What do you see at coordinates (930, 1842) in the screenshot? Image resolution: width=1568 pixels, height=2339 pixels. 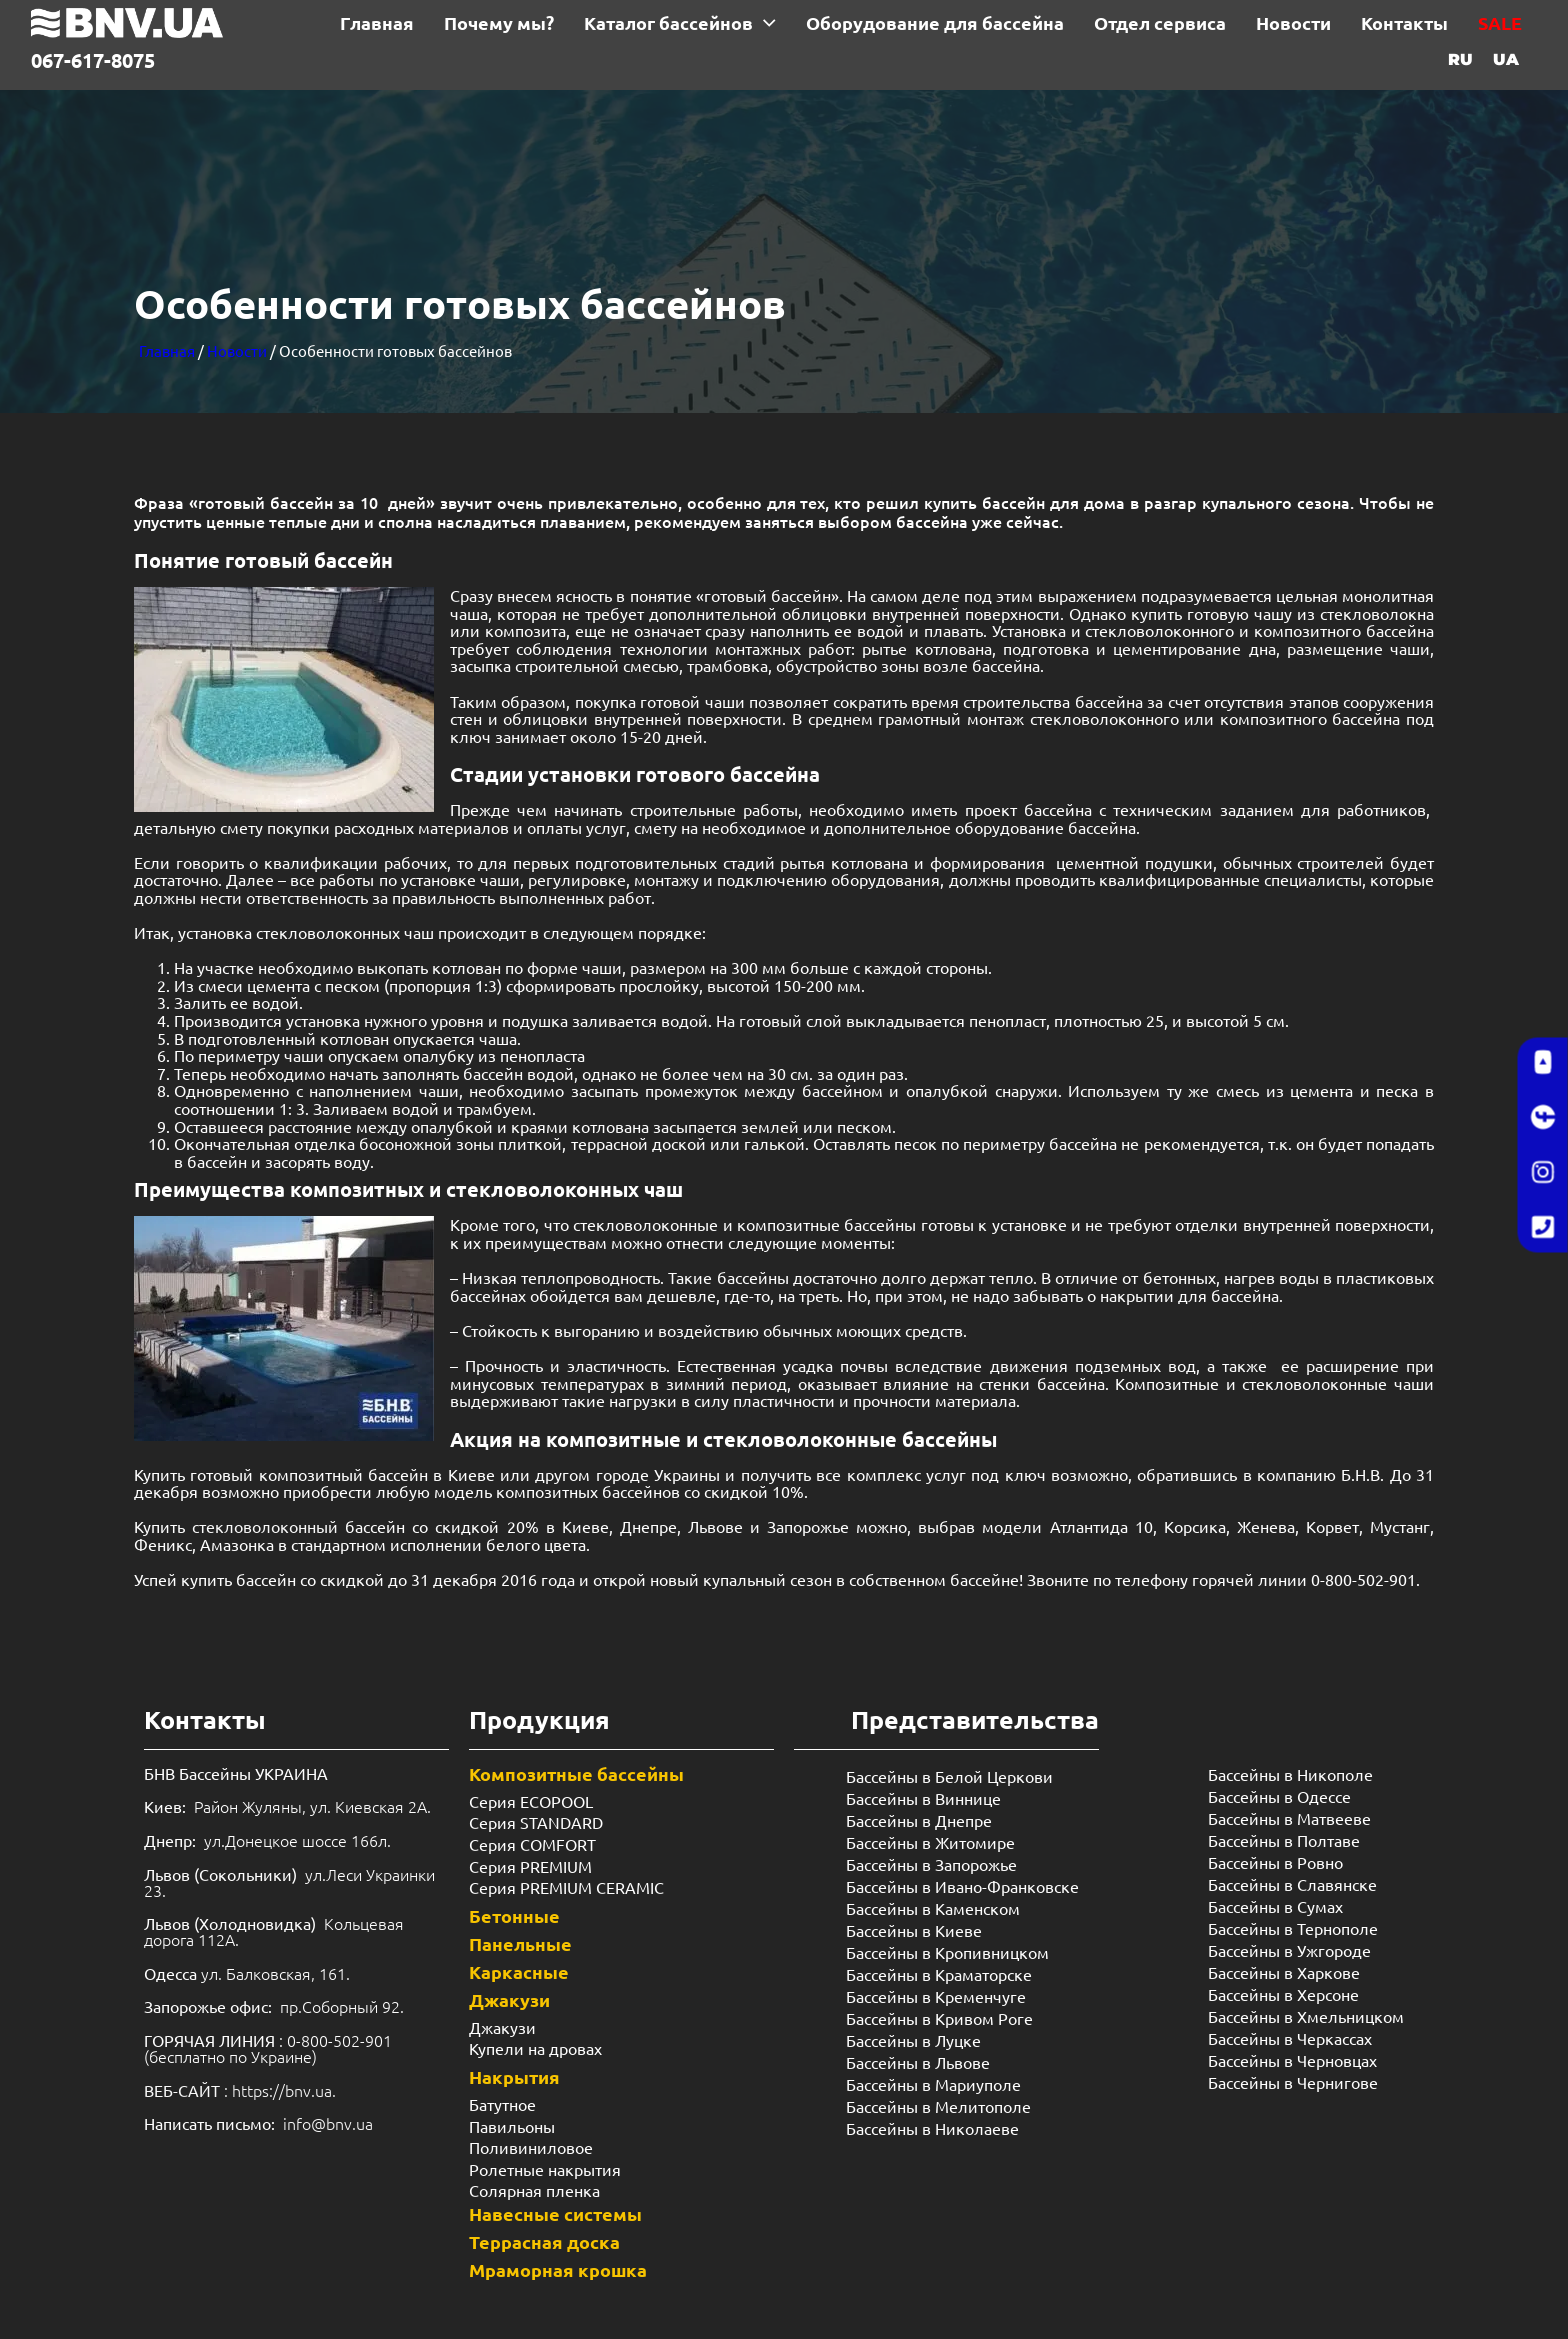 I see `Бассейны в Житомире` at bounding box center [930, 1842].